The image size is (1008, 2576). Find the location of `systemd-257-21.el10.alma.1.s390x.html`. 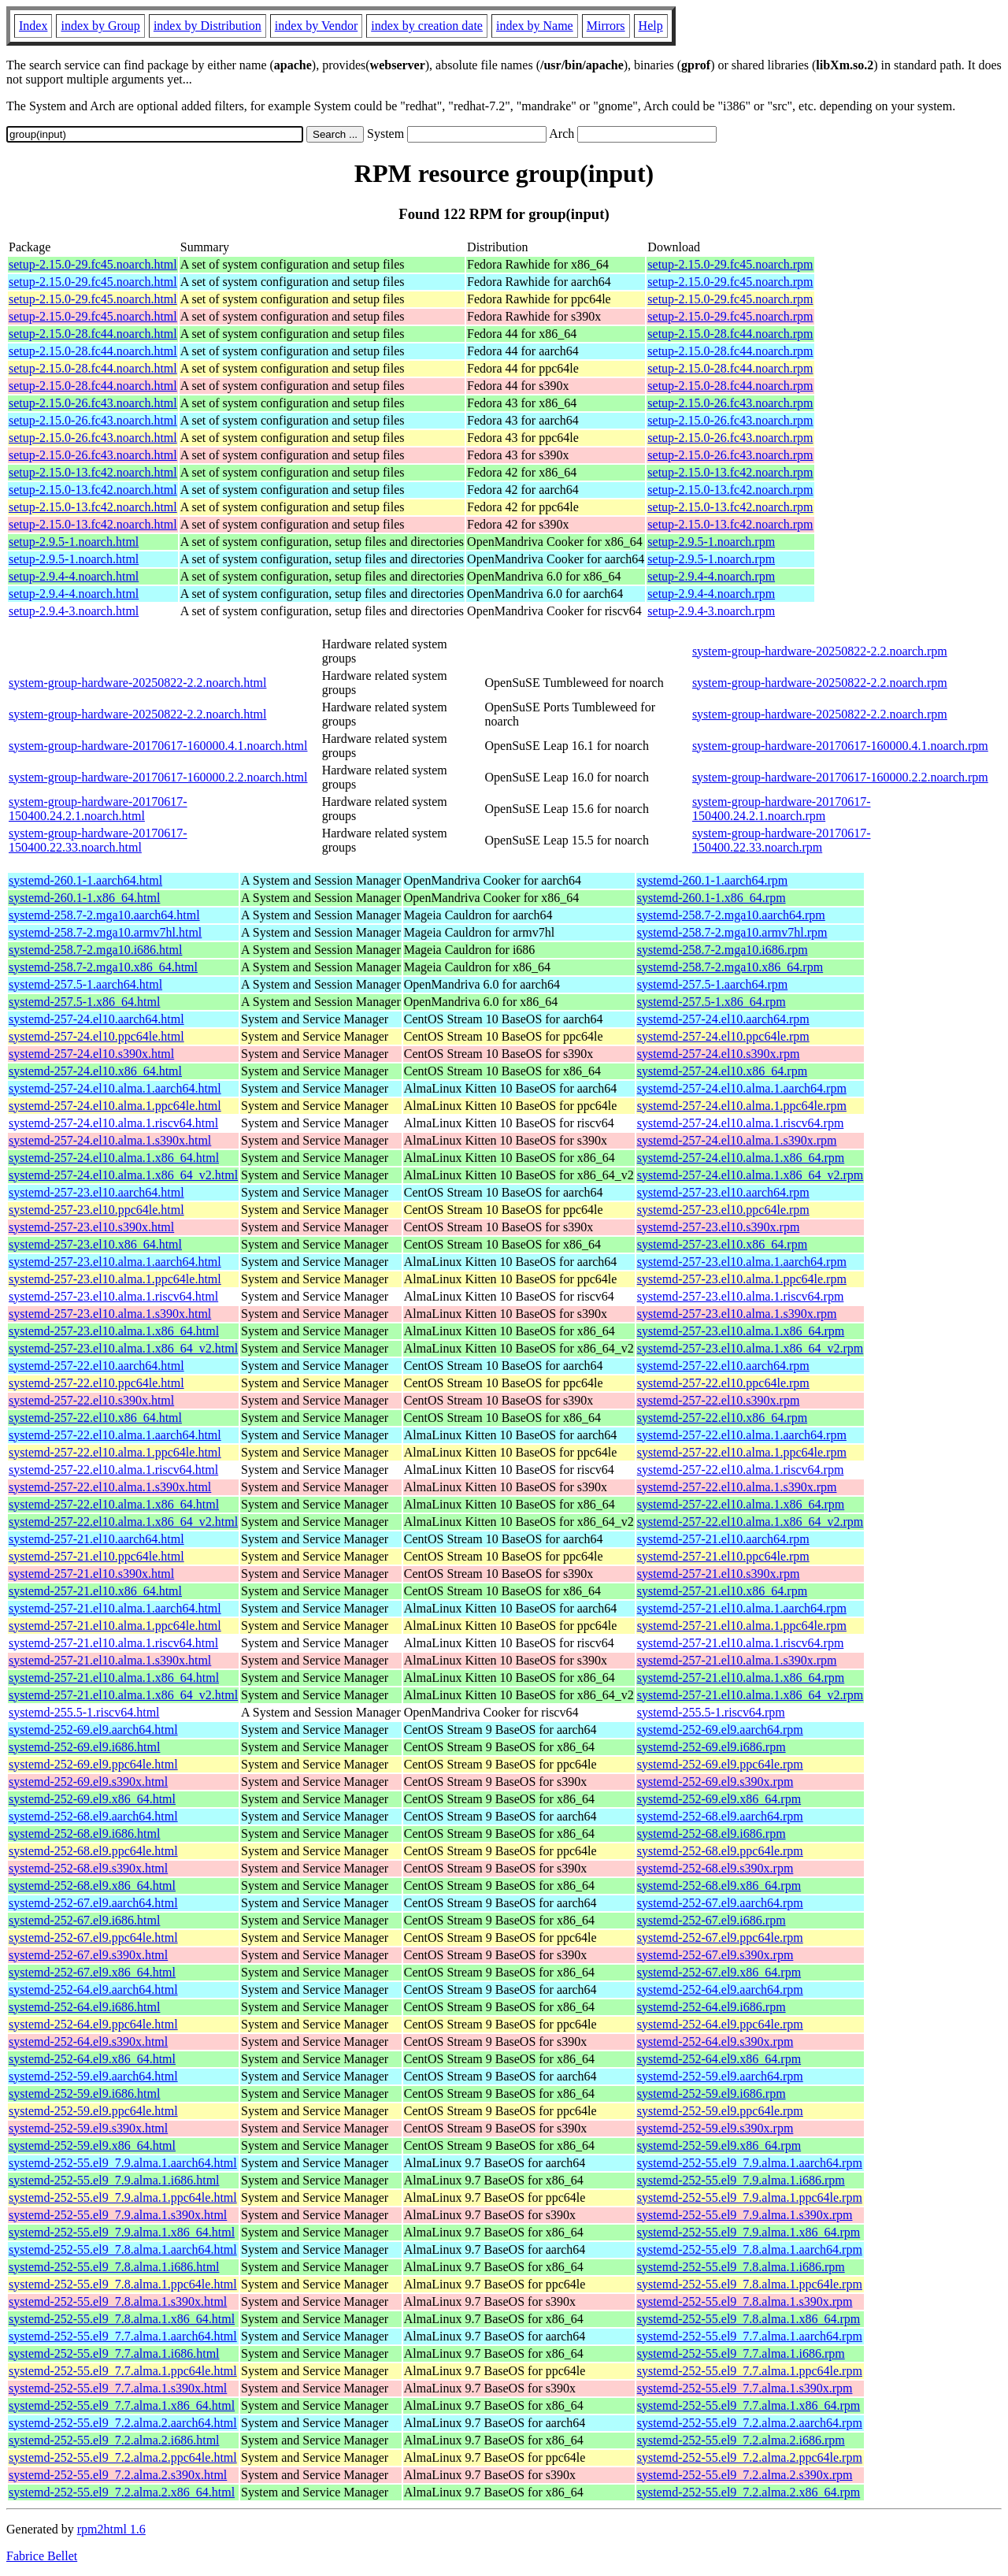

systemd-257-21.el10.alma.1.s390x.html is located at coordinates (110, 1660).